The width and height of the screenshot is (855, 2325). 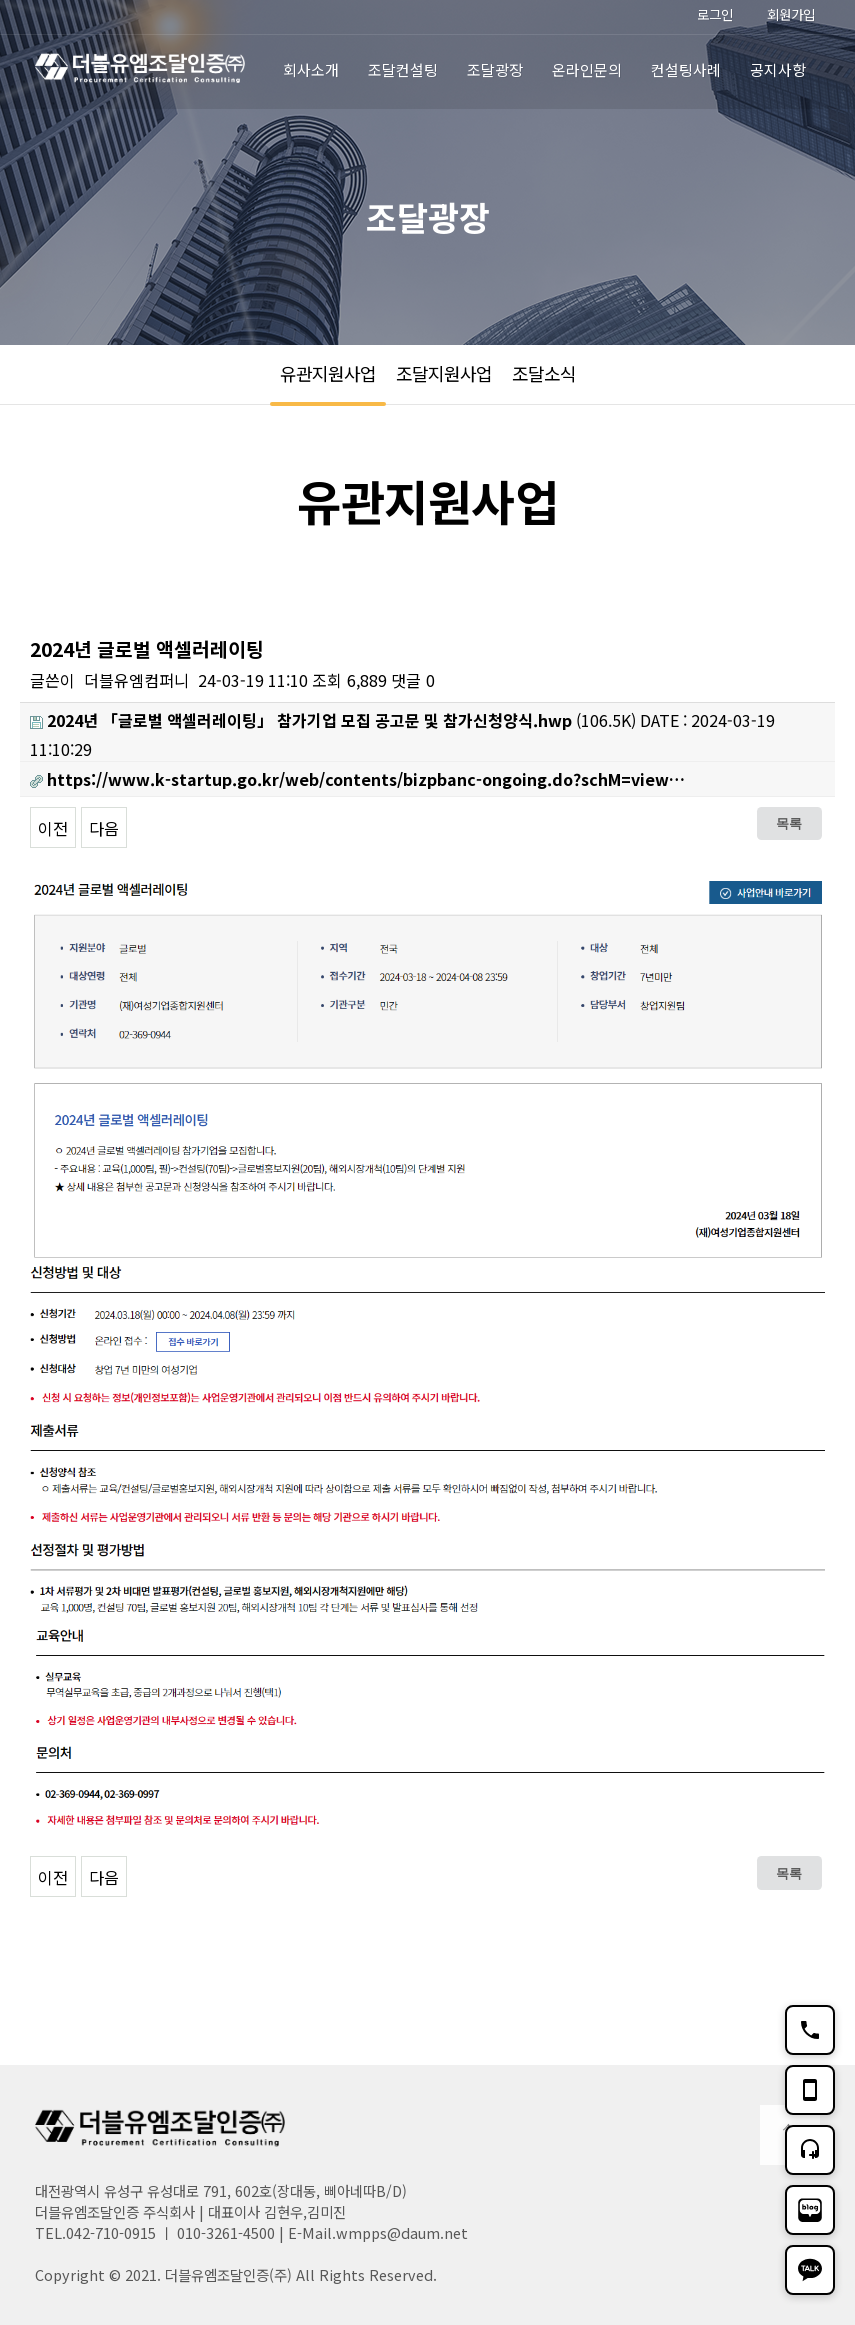 I want to click on 컨설팅사례, so click(x=686, y=69).